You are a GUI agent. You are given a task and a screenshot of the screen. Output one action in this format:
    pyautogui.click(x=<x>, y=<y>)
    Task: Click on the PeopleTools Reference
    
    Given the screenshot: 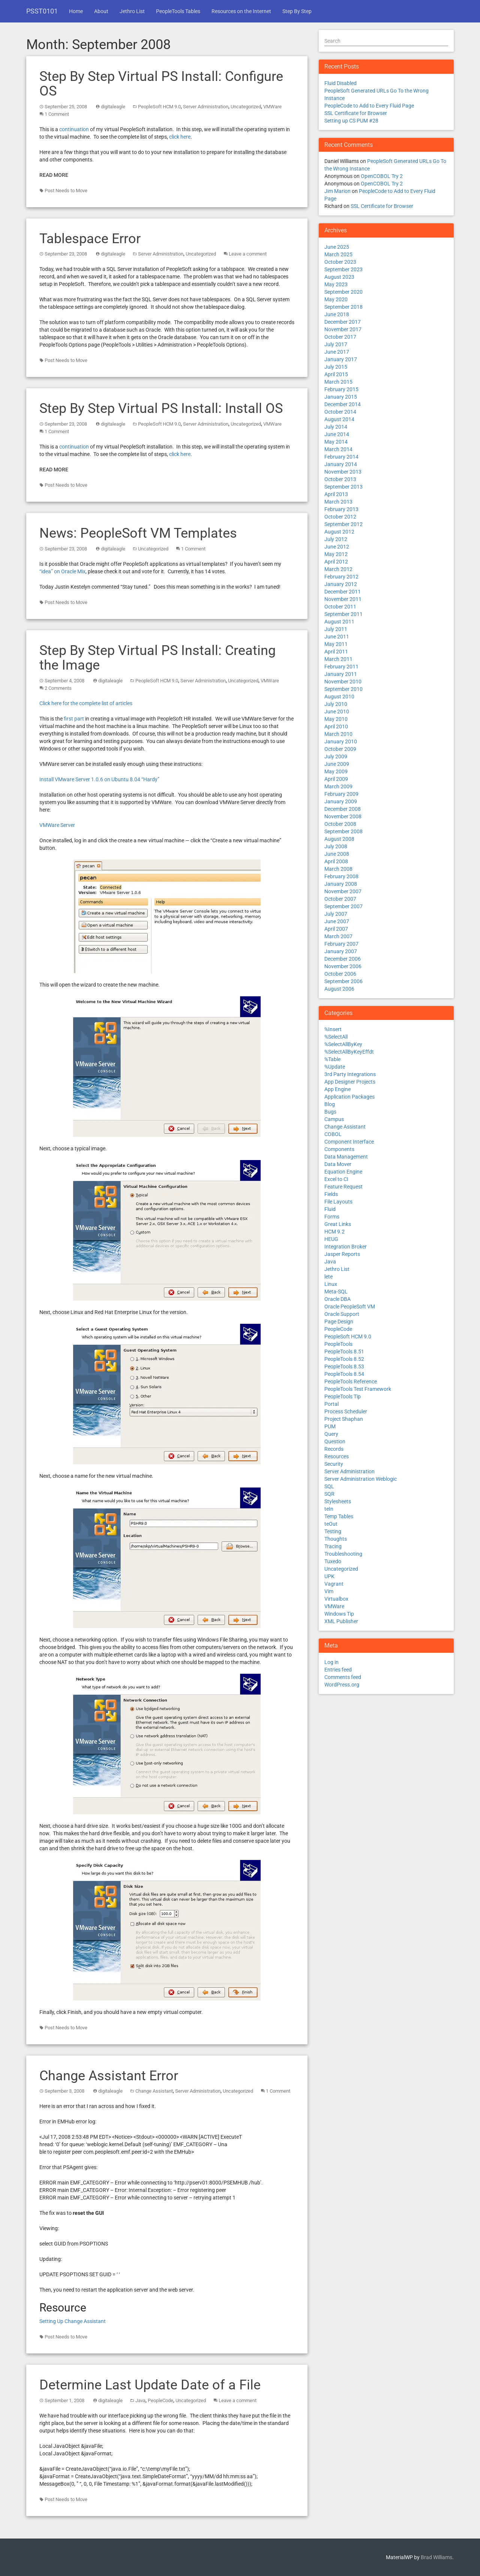 What is the action you would take?
    pyautogui.click(x=350, y=1381)
    